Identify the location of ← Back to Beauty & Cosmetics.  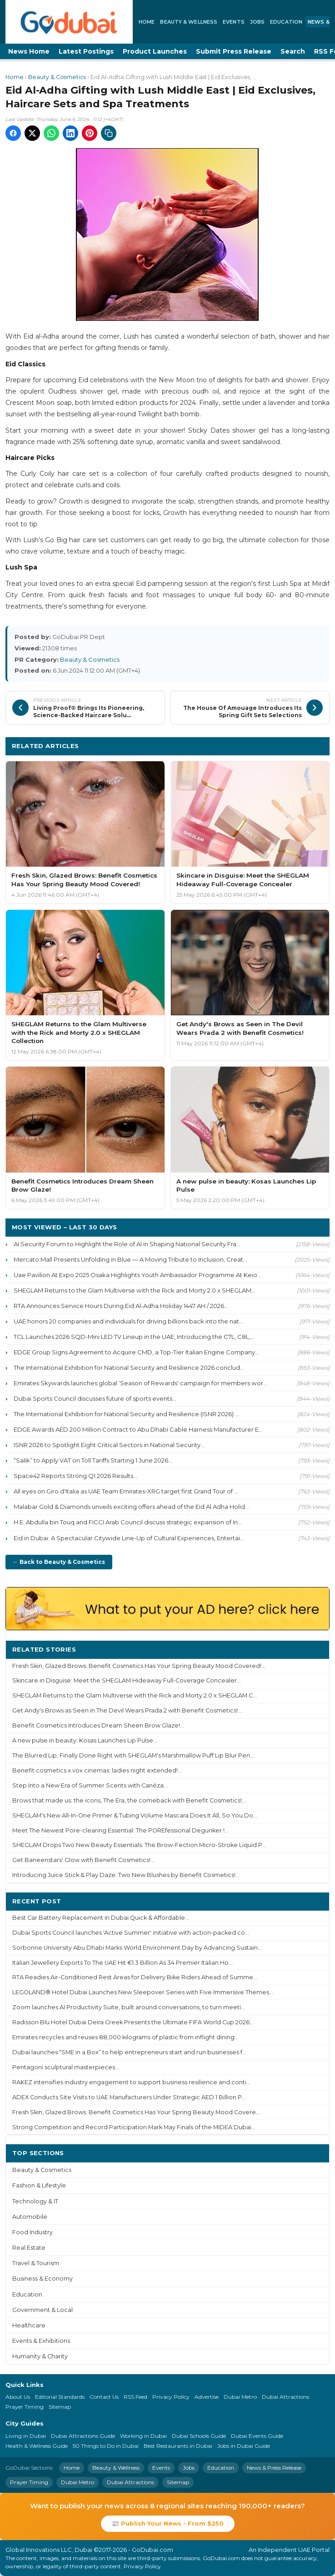
(59, 1561).